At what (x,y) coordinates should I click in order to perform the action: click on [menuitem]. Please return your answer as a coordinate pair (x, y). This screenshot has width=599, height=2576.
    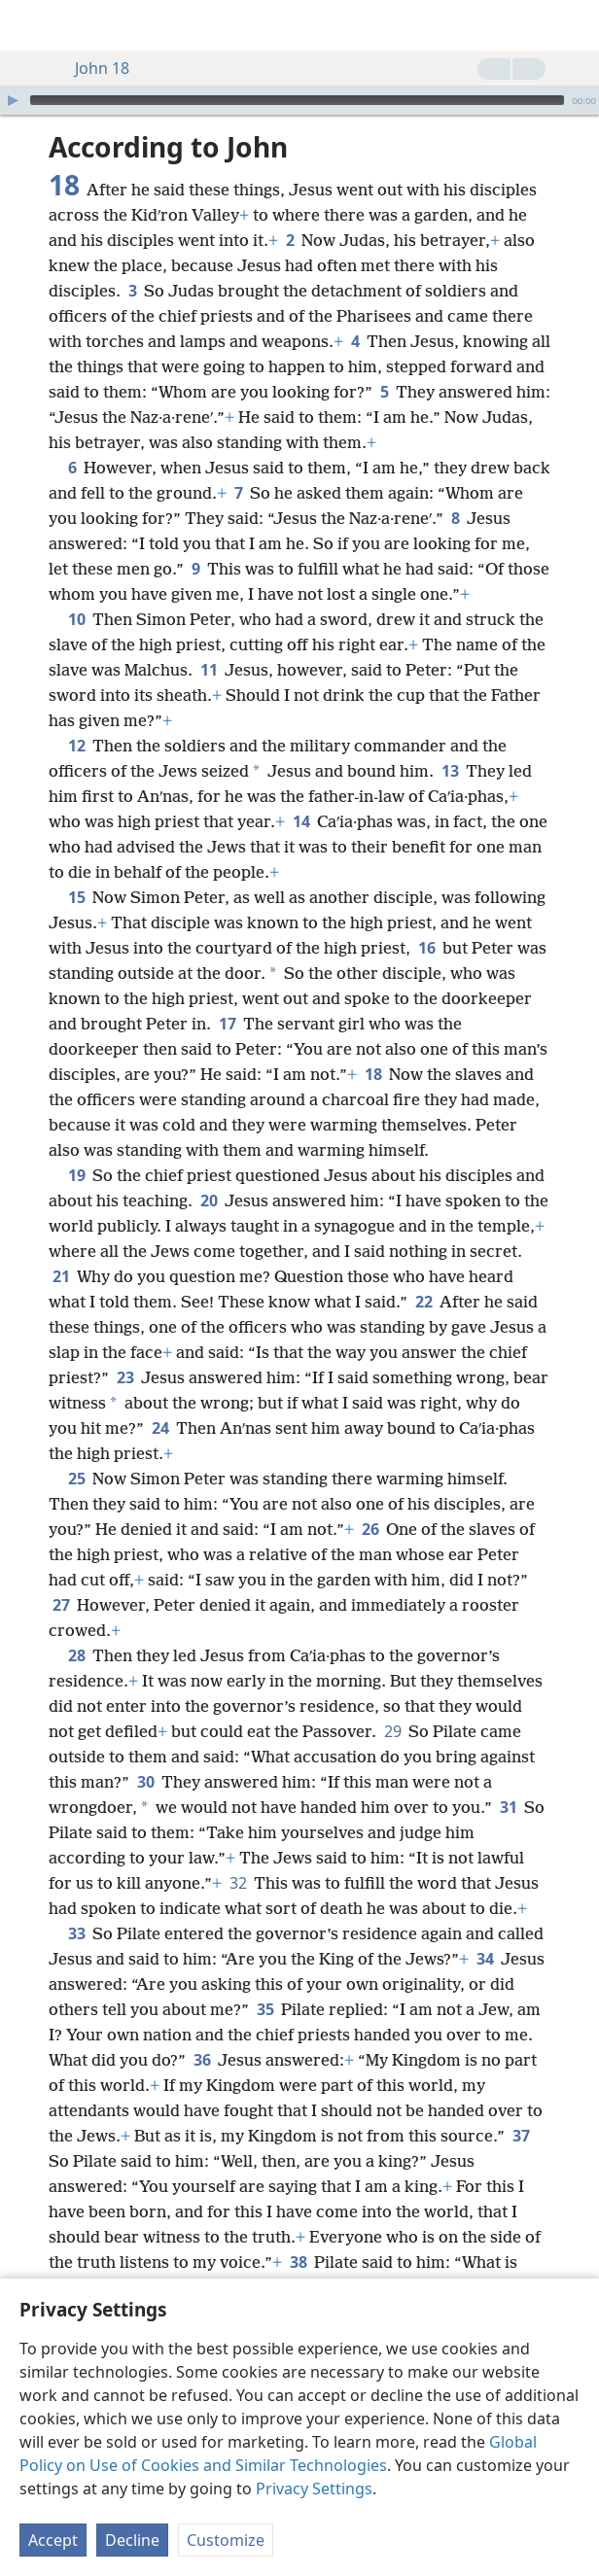
    Looking at the image, I should click on (29, 25).